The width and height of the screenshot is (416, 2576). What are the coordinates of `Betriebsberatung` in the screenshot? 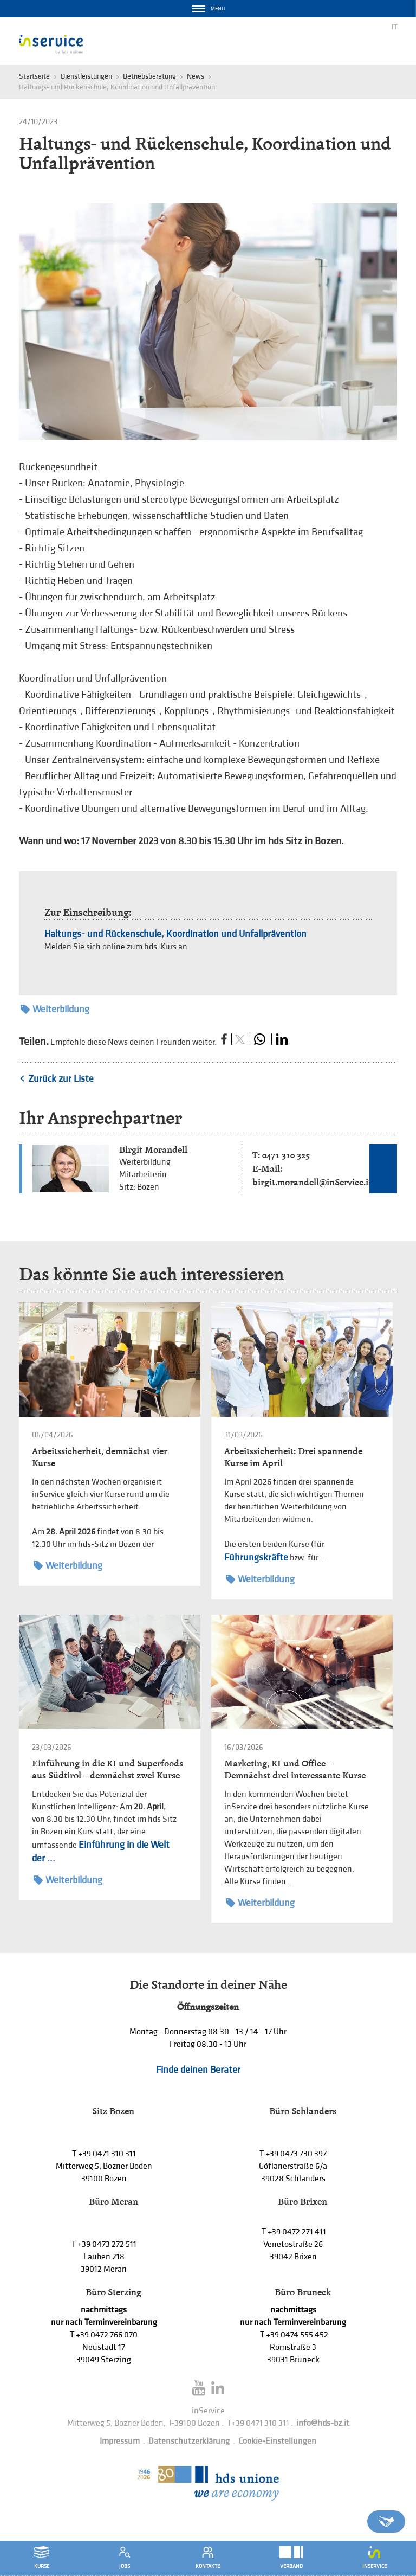 It's located at (149, 76).